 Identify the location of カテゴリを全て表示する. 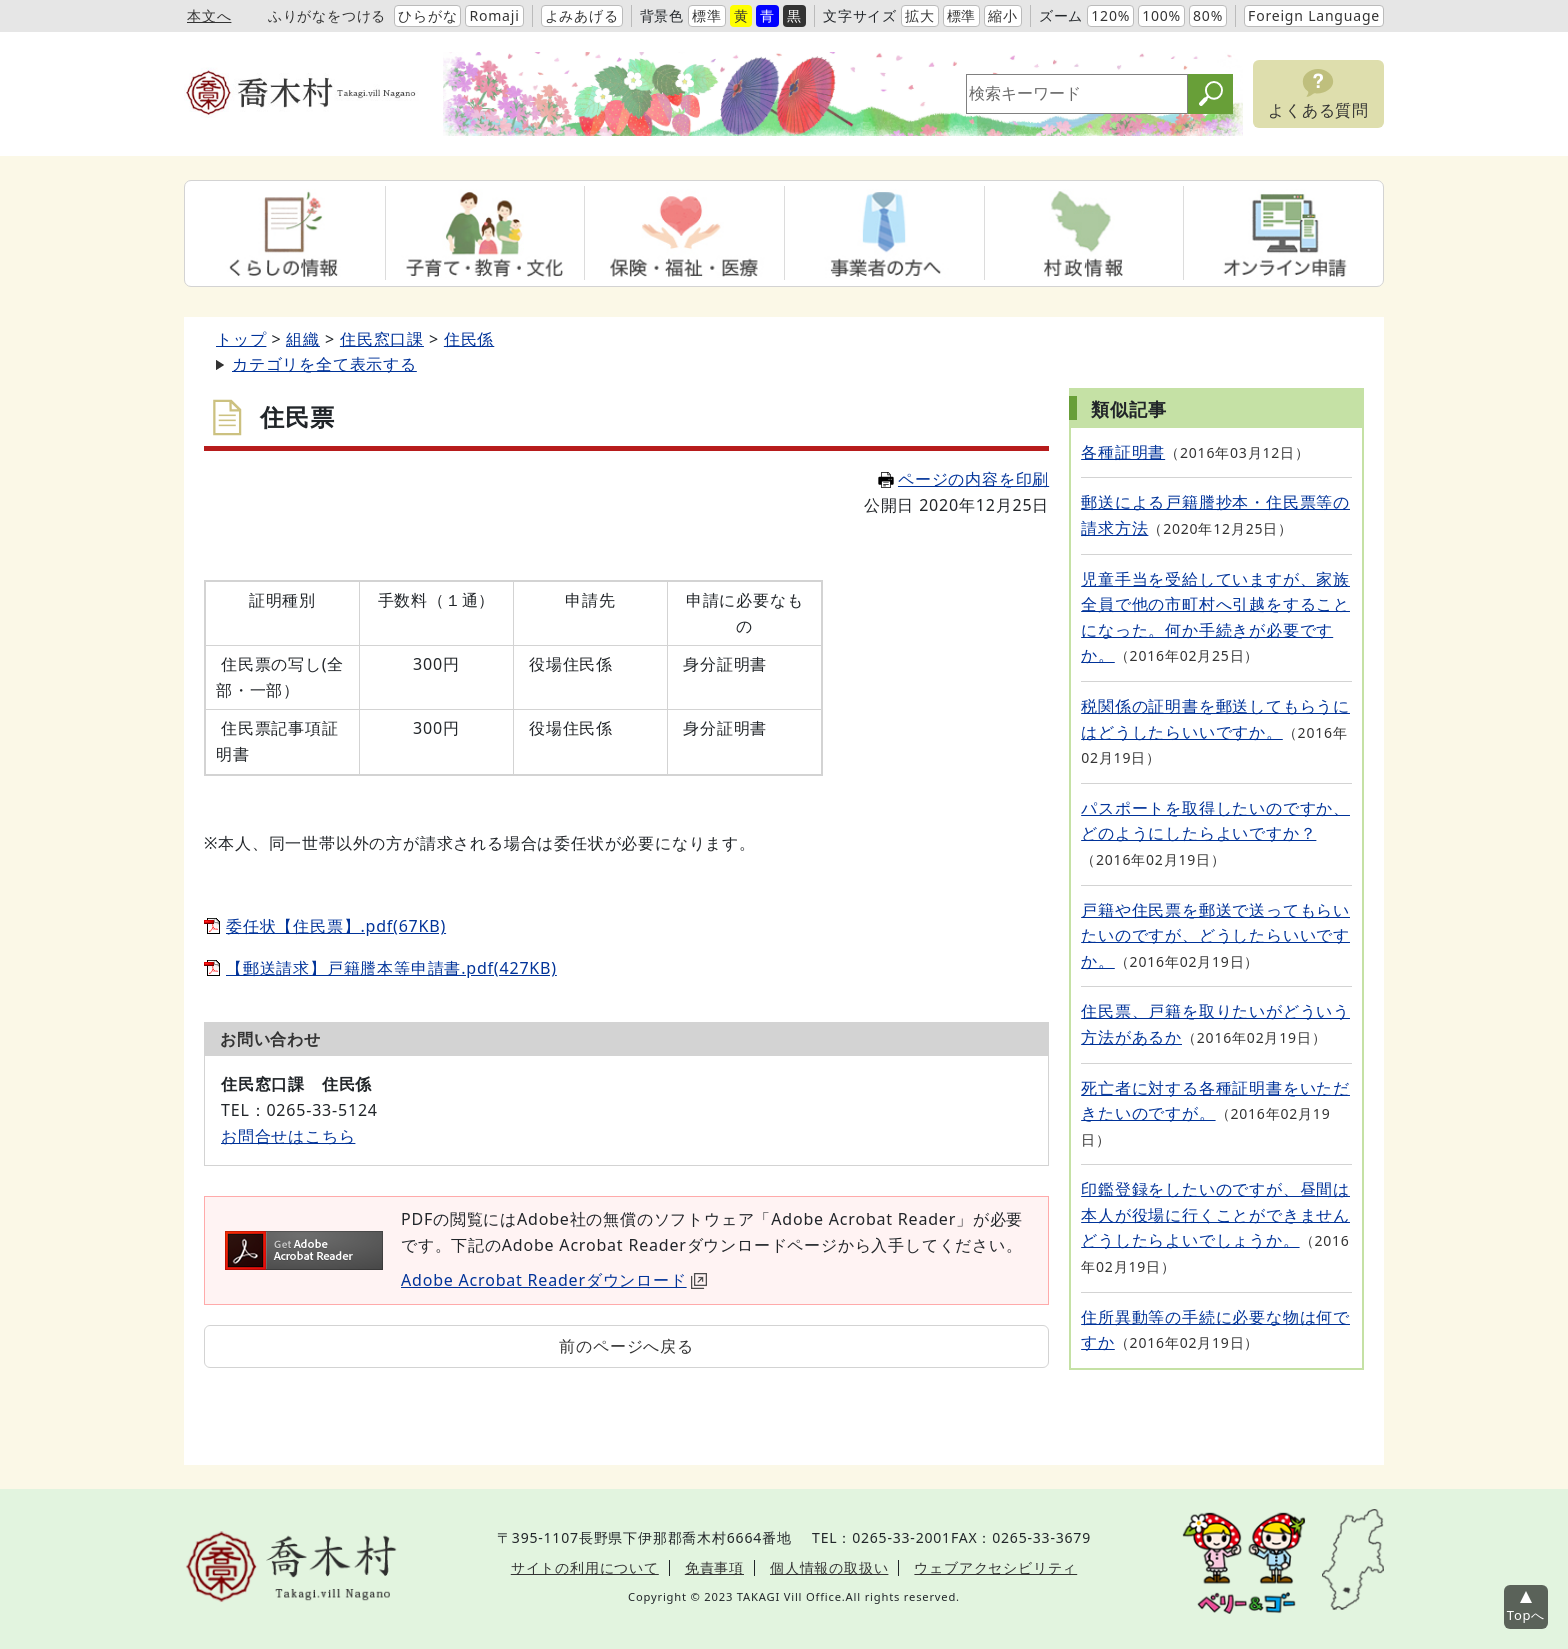
(324, 364).